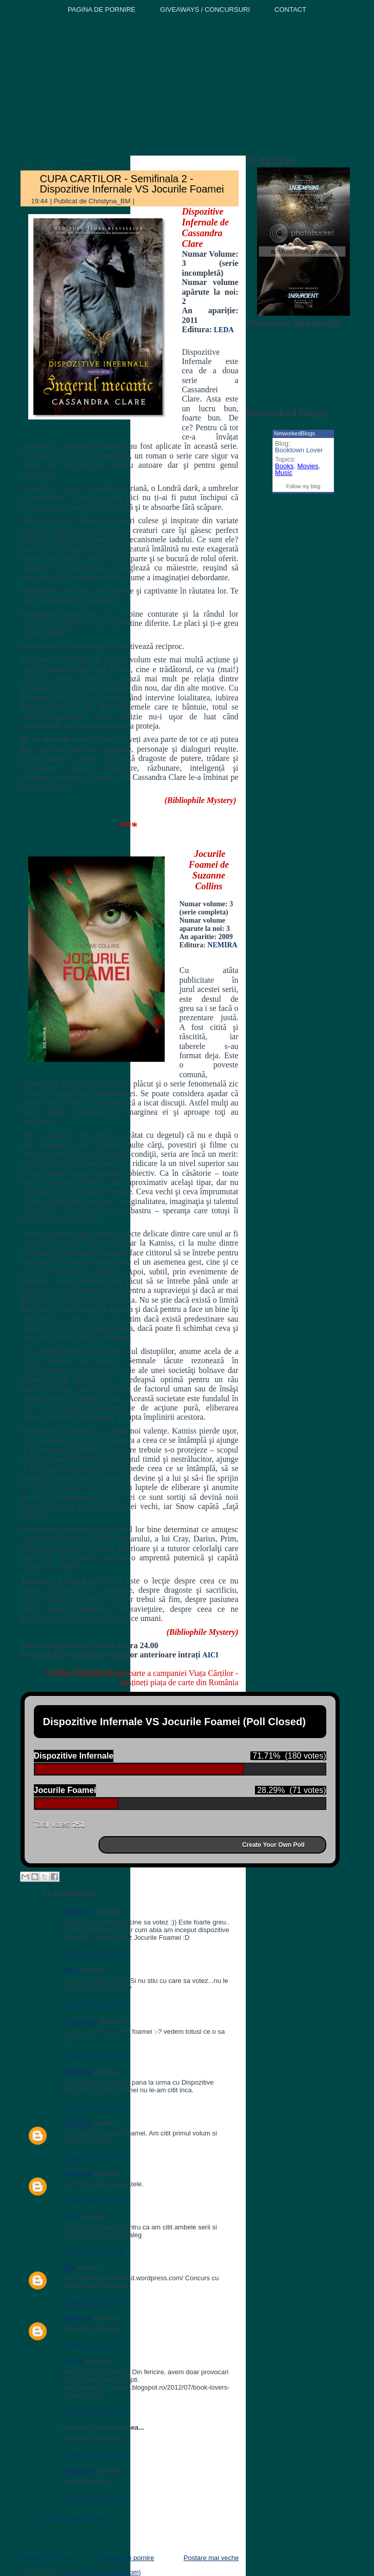 The width and height of the screenshot is (374, 2576). I want to click on 25 iulie 2012 la 20:42, so click(93, 1954).